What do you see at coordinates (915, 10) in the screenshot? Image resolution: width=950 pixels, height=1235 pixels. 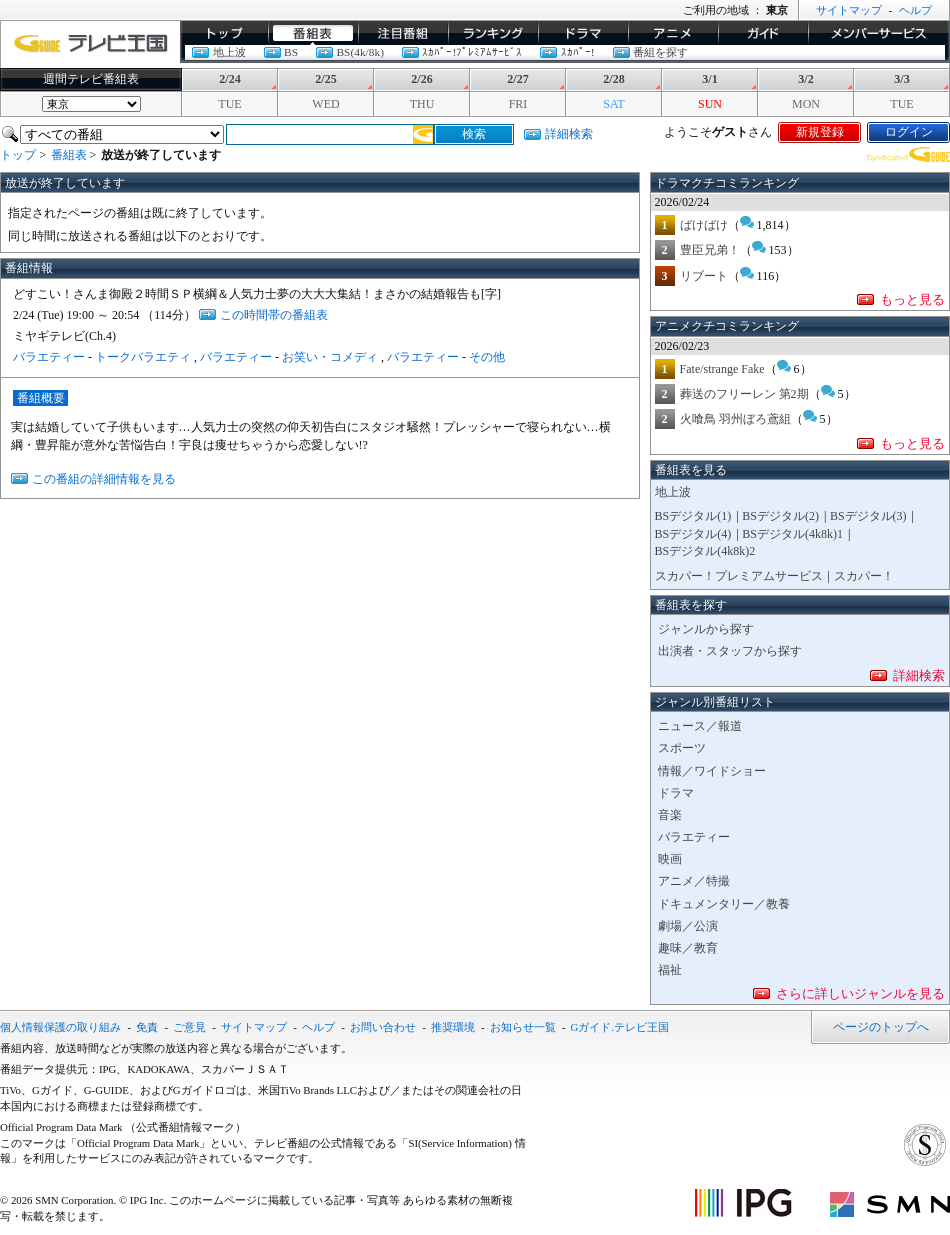 I see `ヘルプ` at bounding box center [915, 10].